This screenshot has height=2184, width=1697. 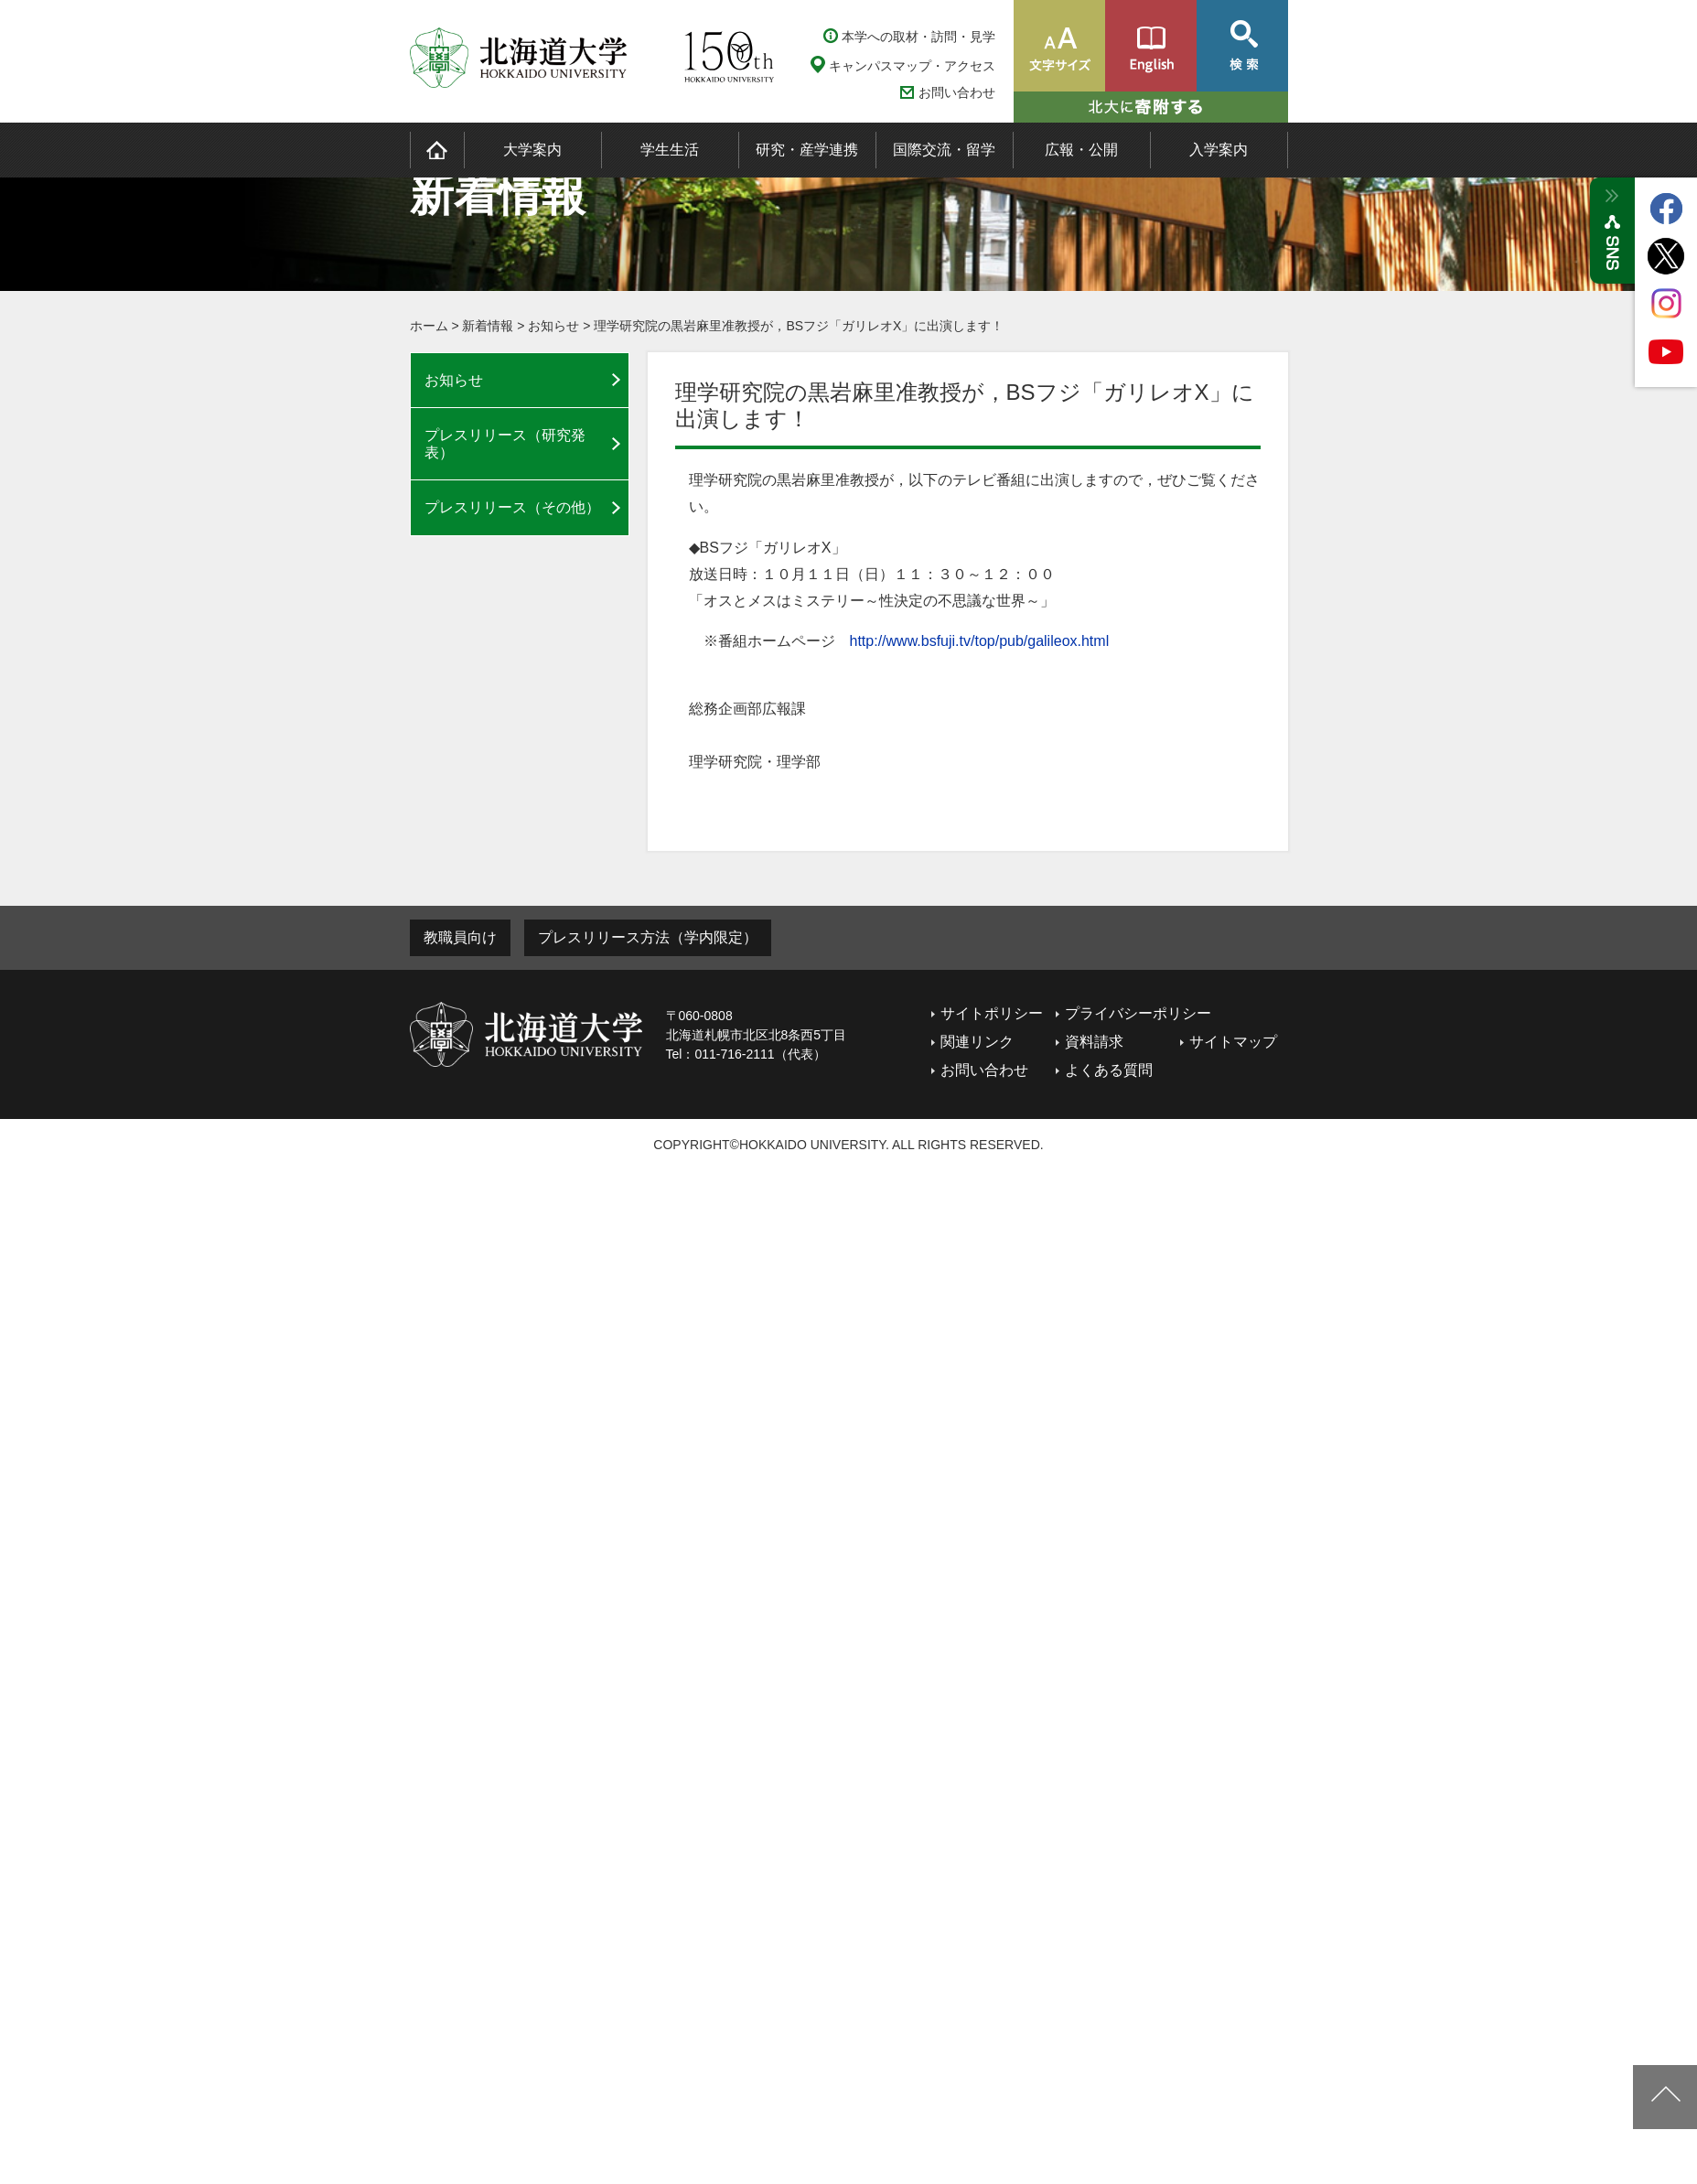 What do you see at coordinates (1094, 1041) in the screenshot?
I see `資料請求` at bounding box center [1094, 1041].